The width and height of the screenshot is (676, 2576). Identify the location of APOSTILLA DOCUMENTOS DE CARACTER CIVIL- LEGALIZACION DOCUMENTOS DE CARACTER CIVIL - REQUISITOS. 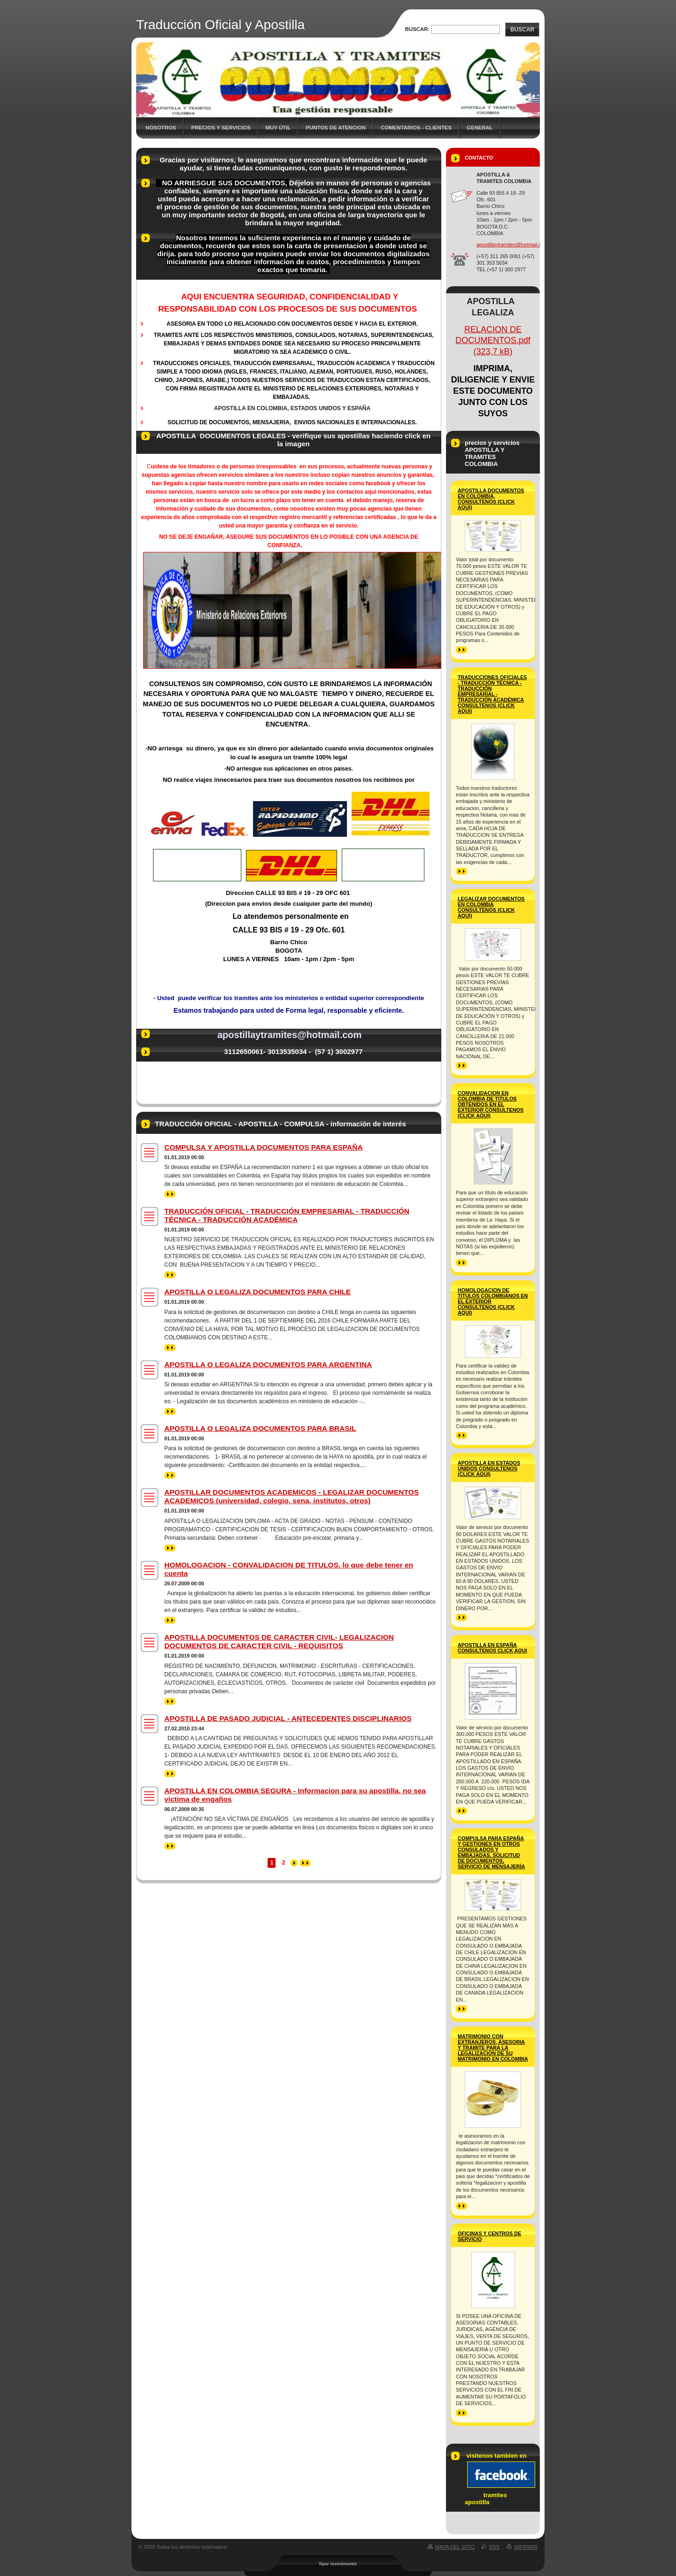
(279, 1641).